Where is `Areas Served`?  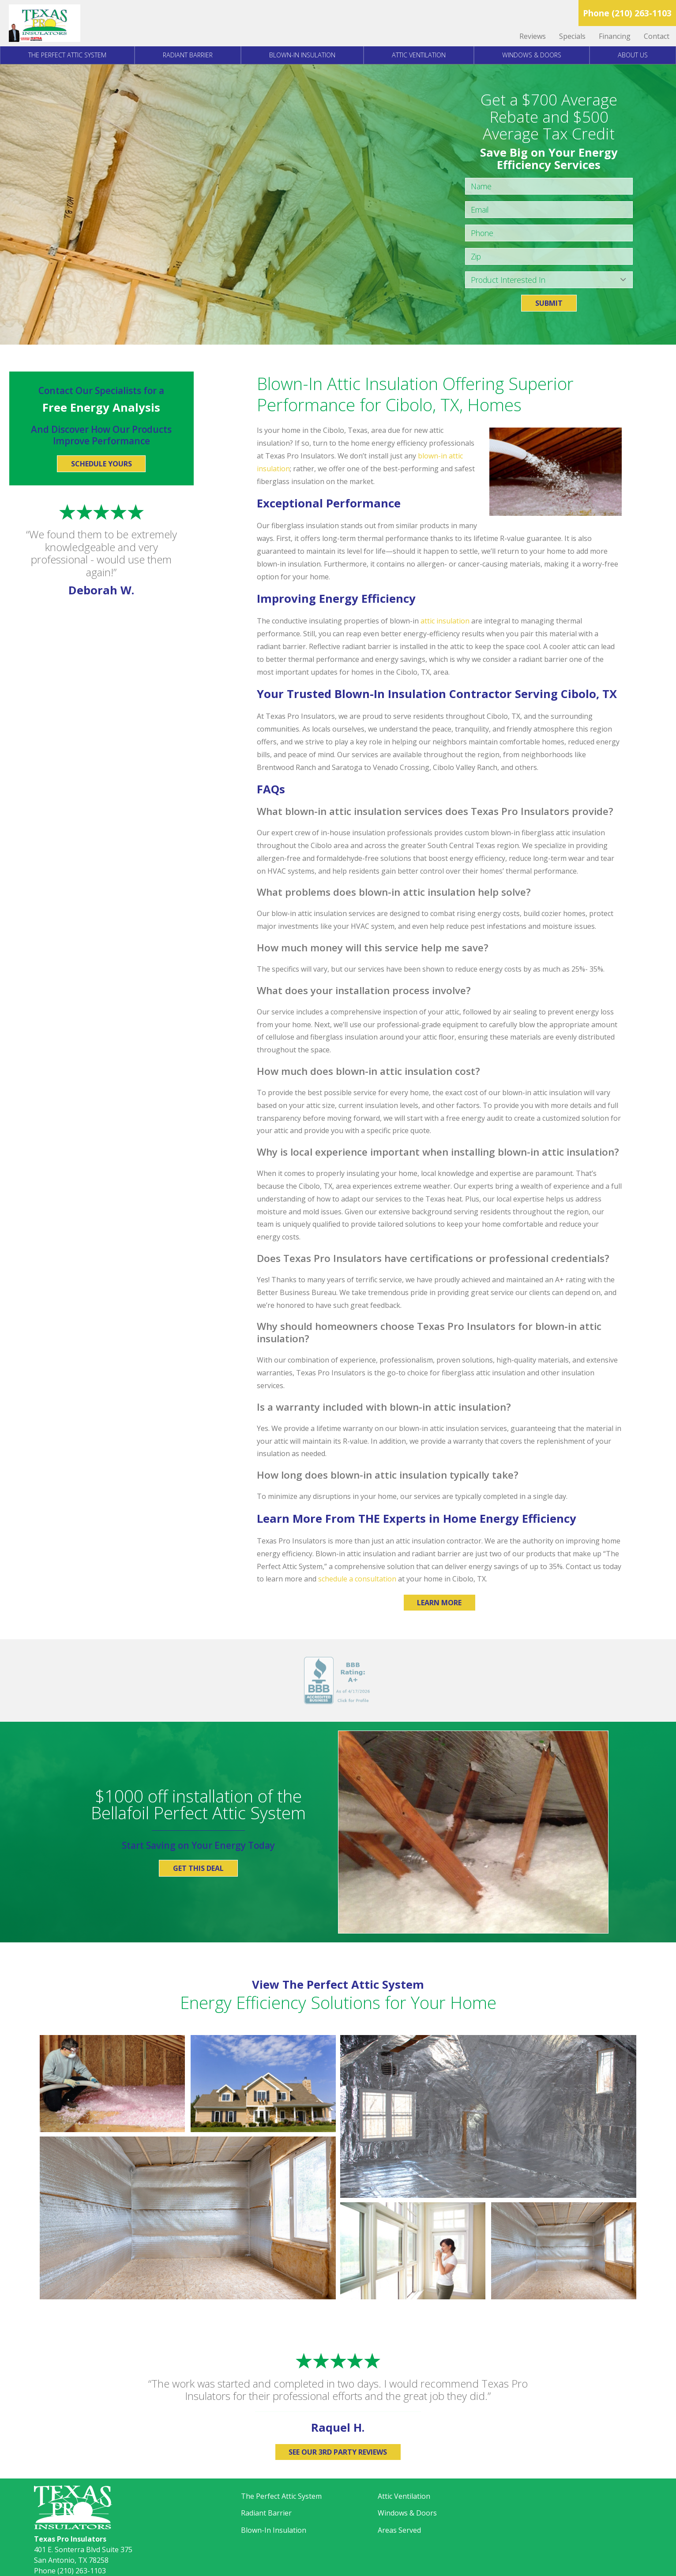
Areas Served is located at coordinates (399, 2530).